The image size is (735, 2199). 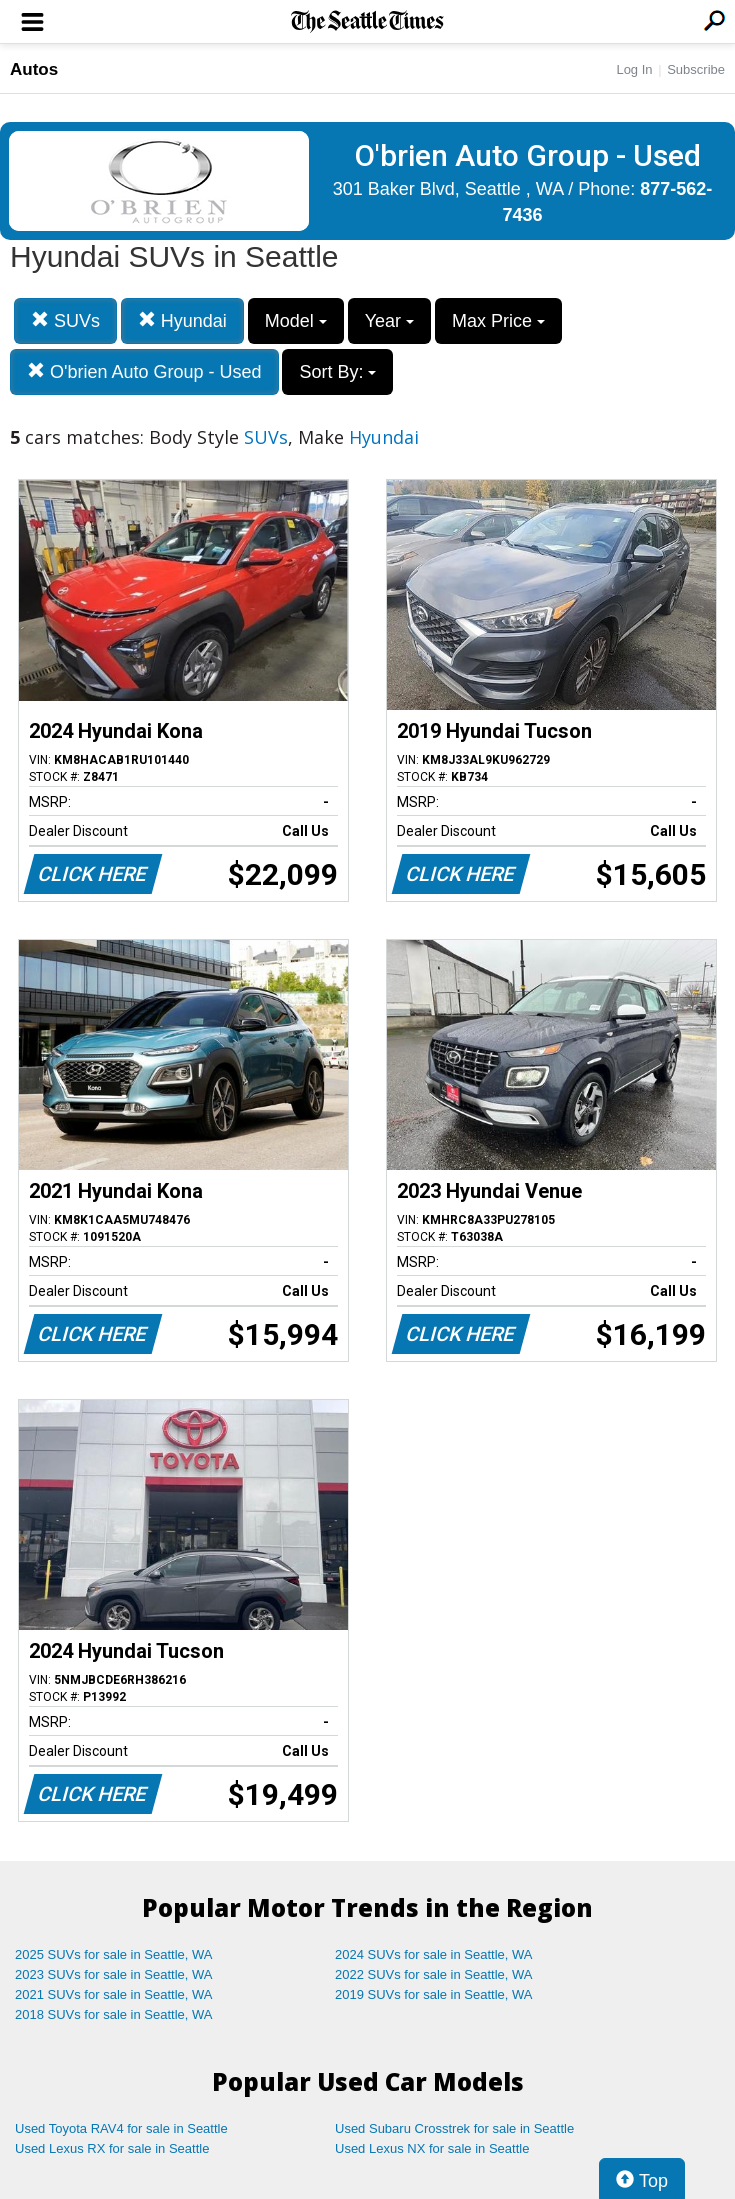 I want to click on 2021 SUVs for sale in Seattle, WA, so click(x=114, y=1994).